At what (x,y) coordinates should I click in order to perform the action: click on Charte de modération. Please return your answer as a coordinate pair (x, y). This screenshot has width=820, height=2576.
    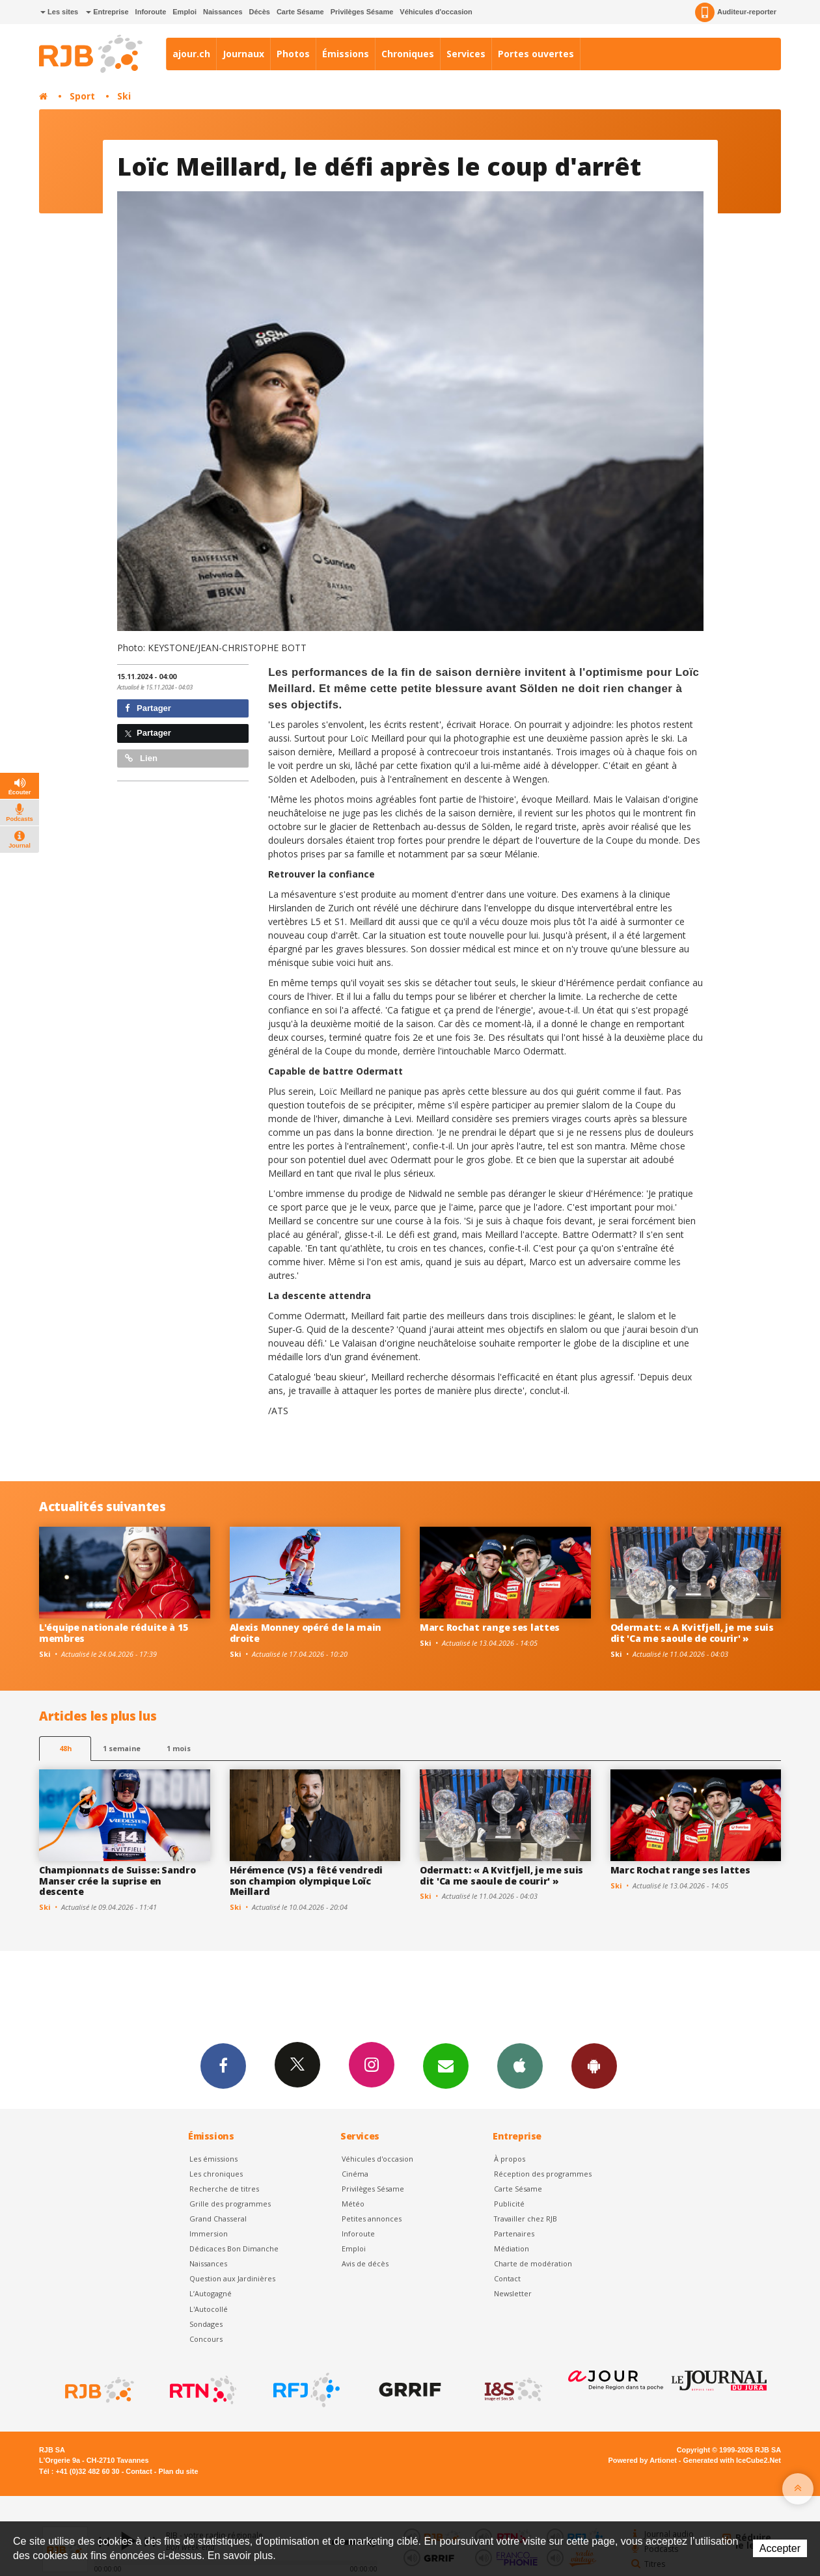
    Looking at the image, I should click on (533, 2263).